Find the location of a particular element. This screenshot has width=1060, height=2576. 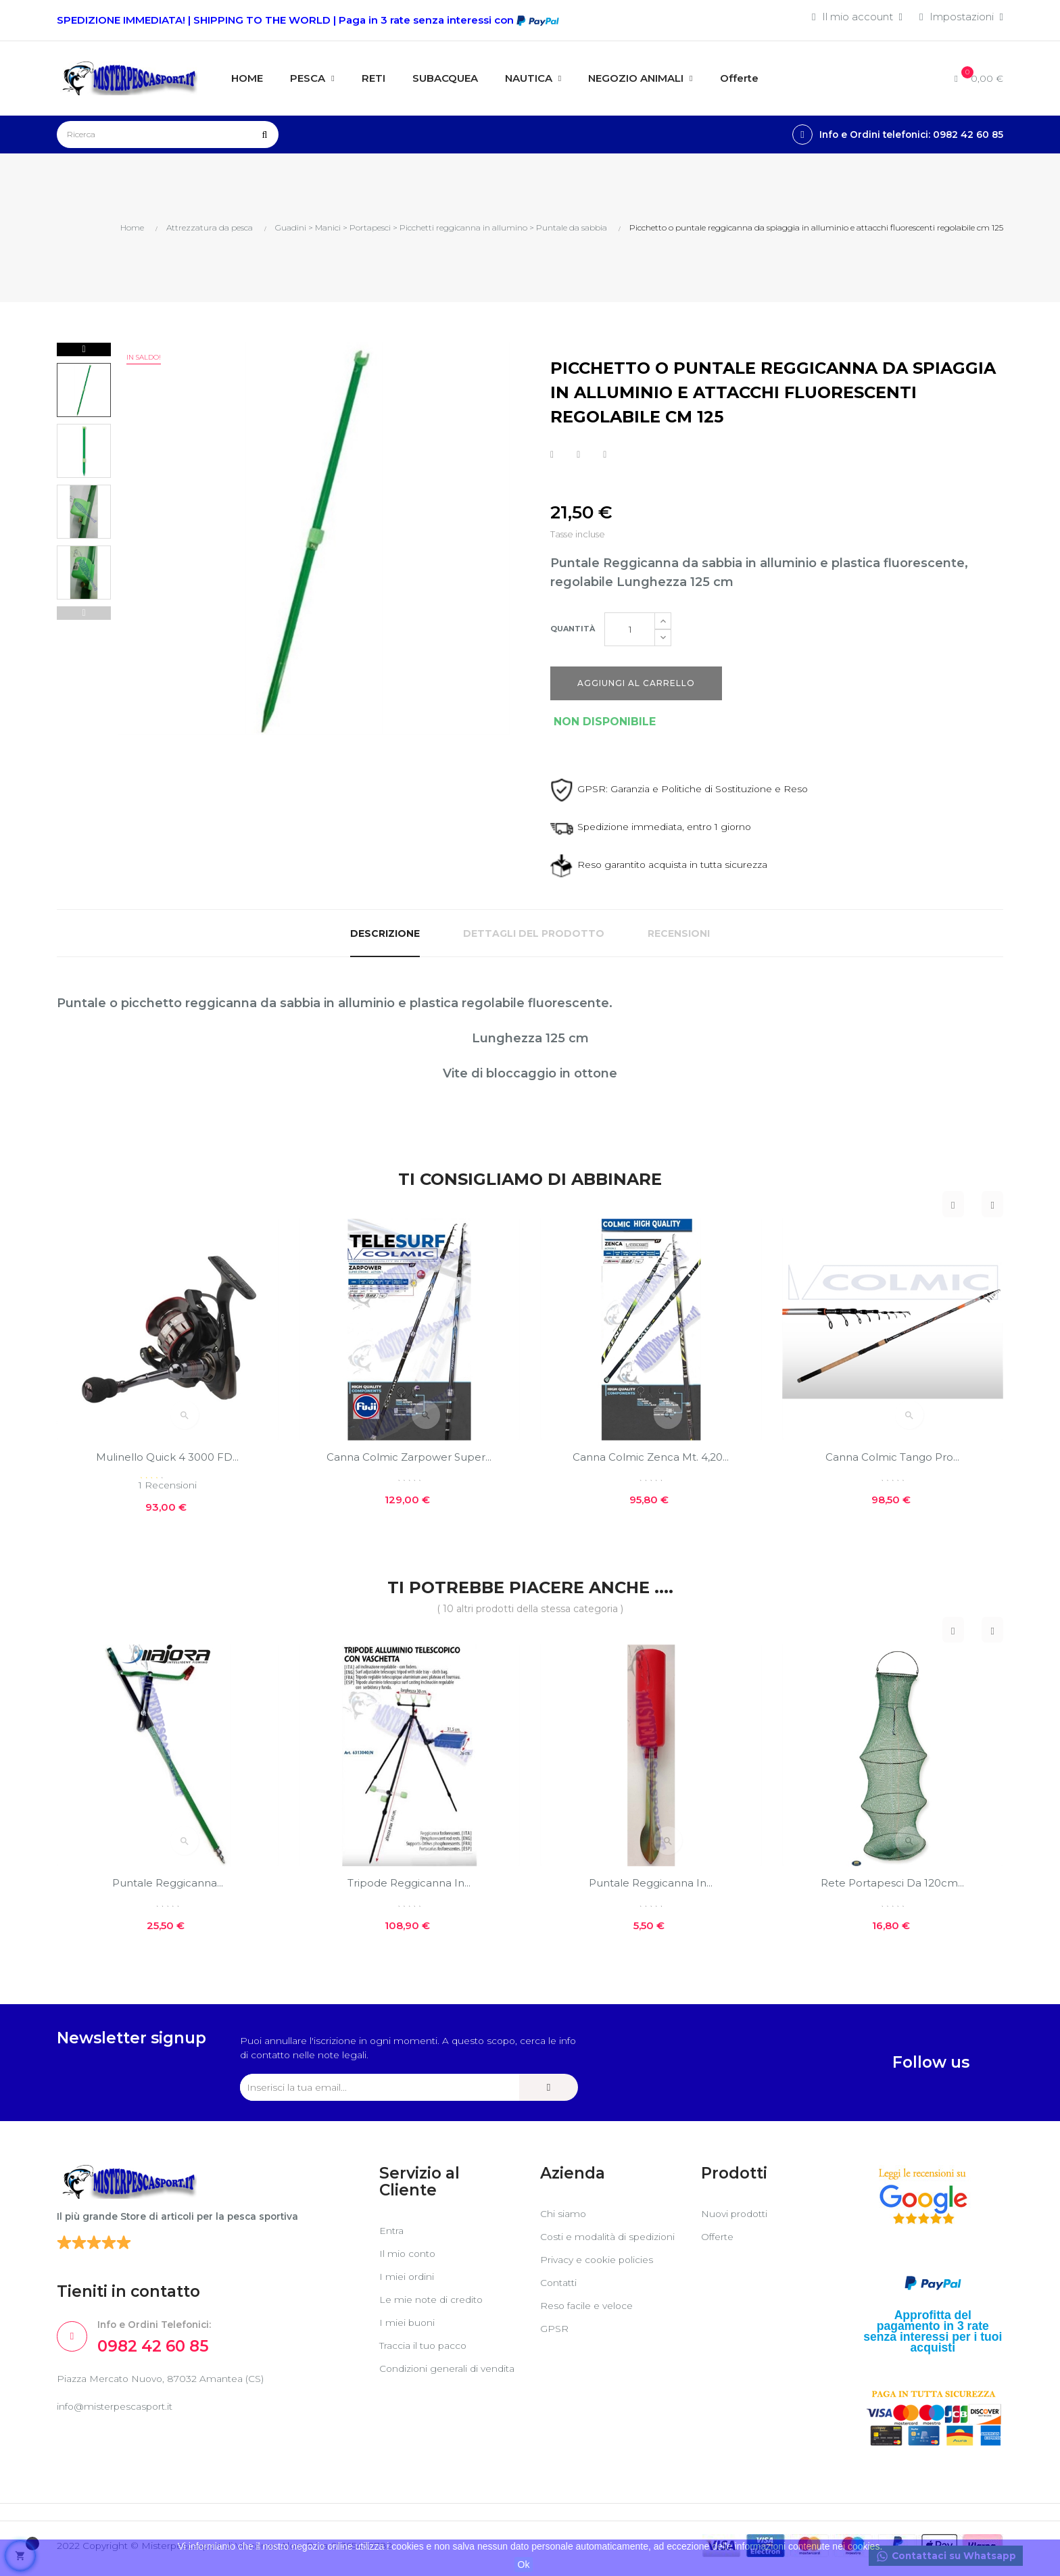

Pinterest is located at coordinates (604, 454).